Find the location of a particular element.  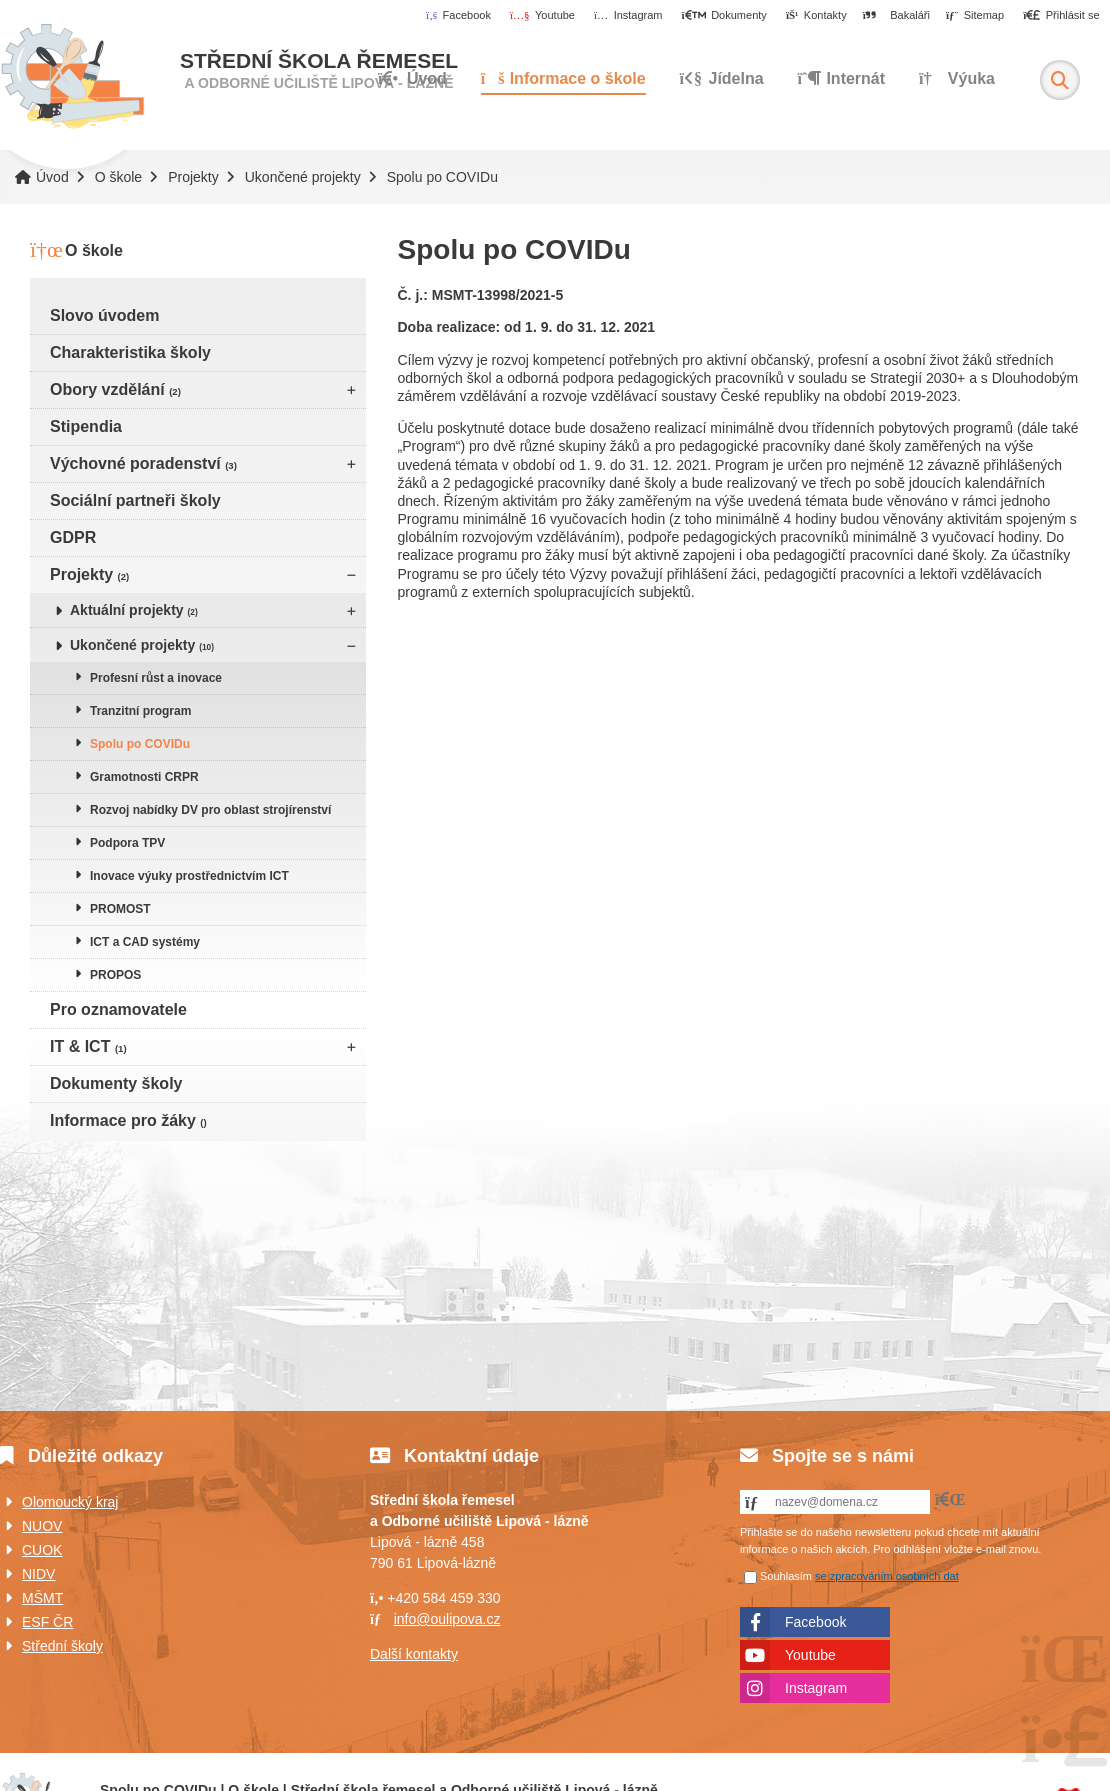

Aktuální projekty is located at coordinates (134, 610).